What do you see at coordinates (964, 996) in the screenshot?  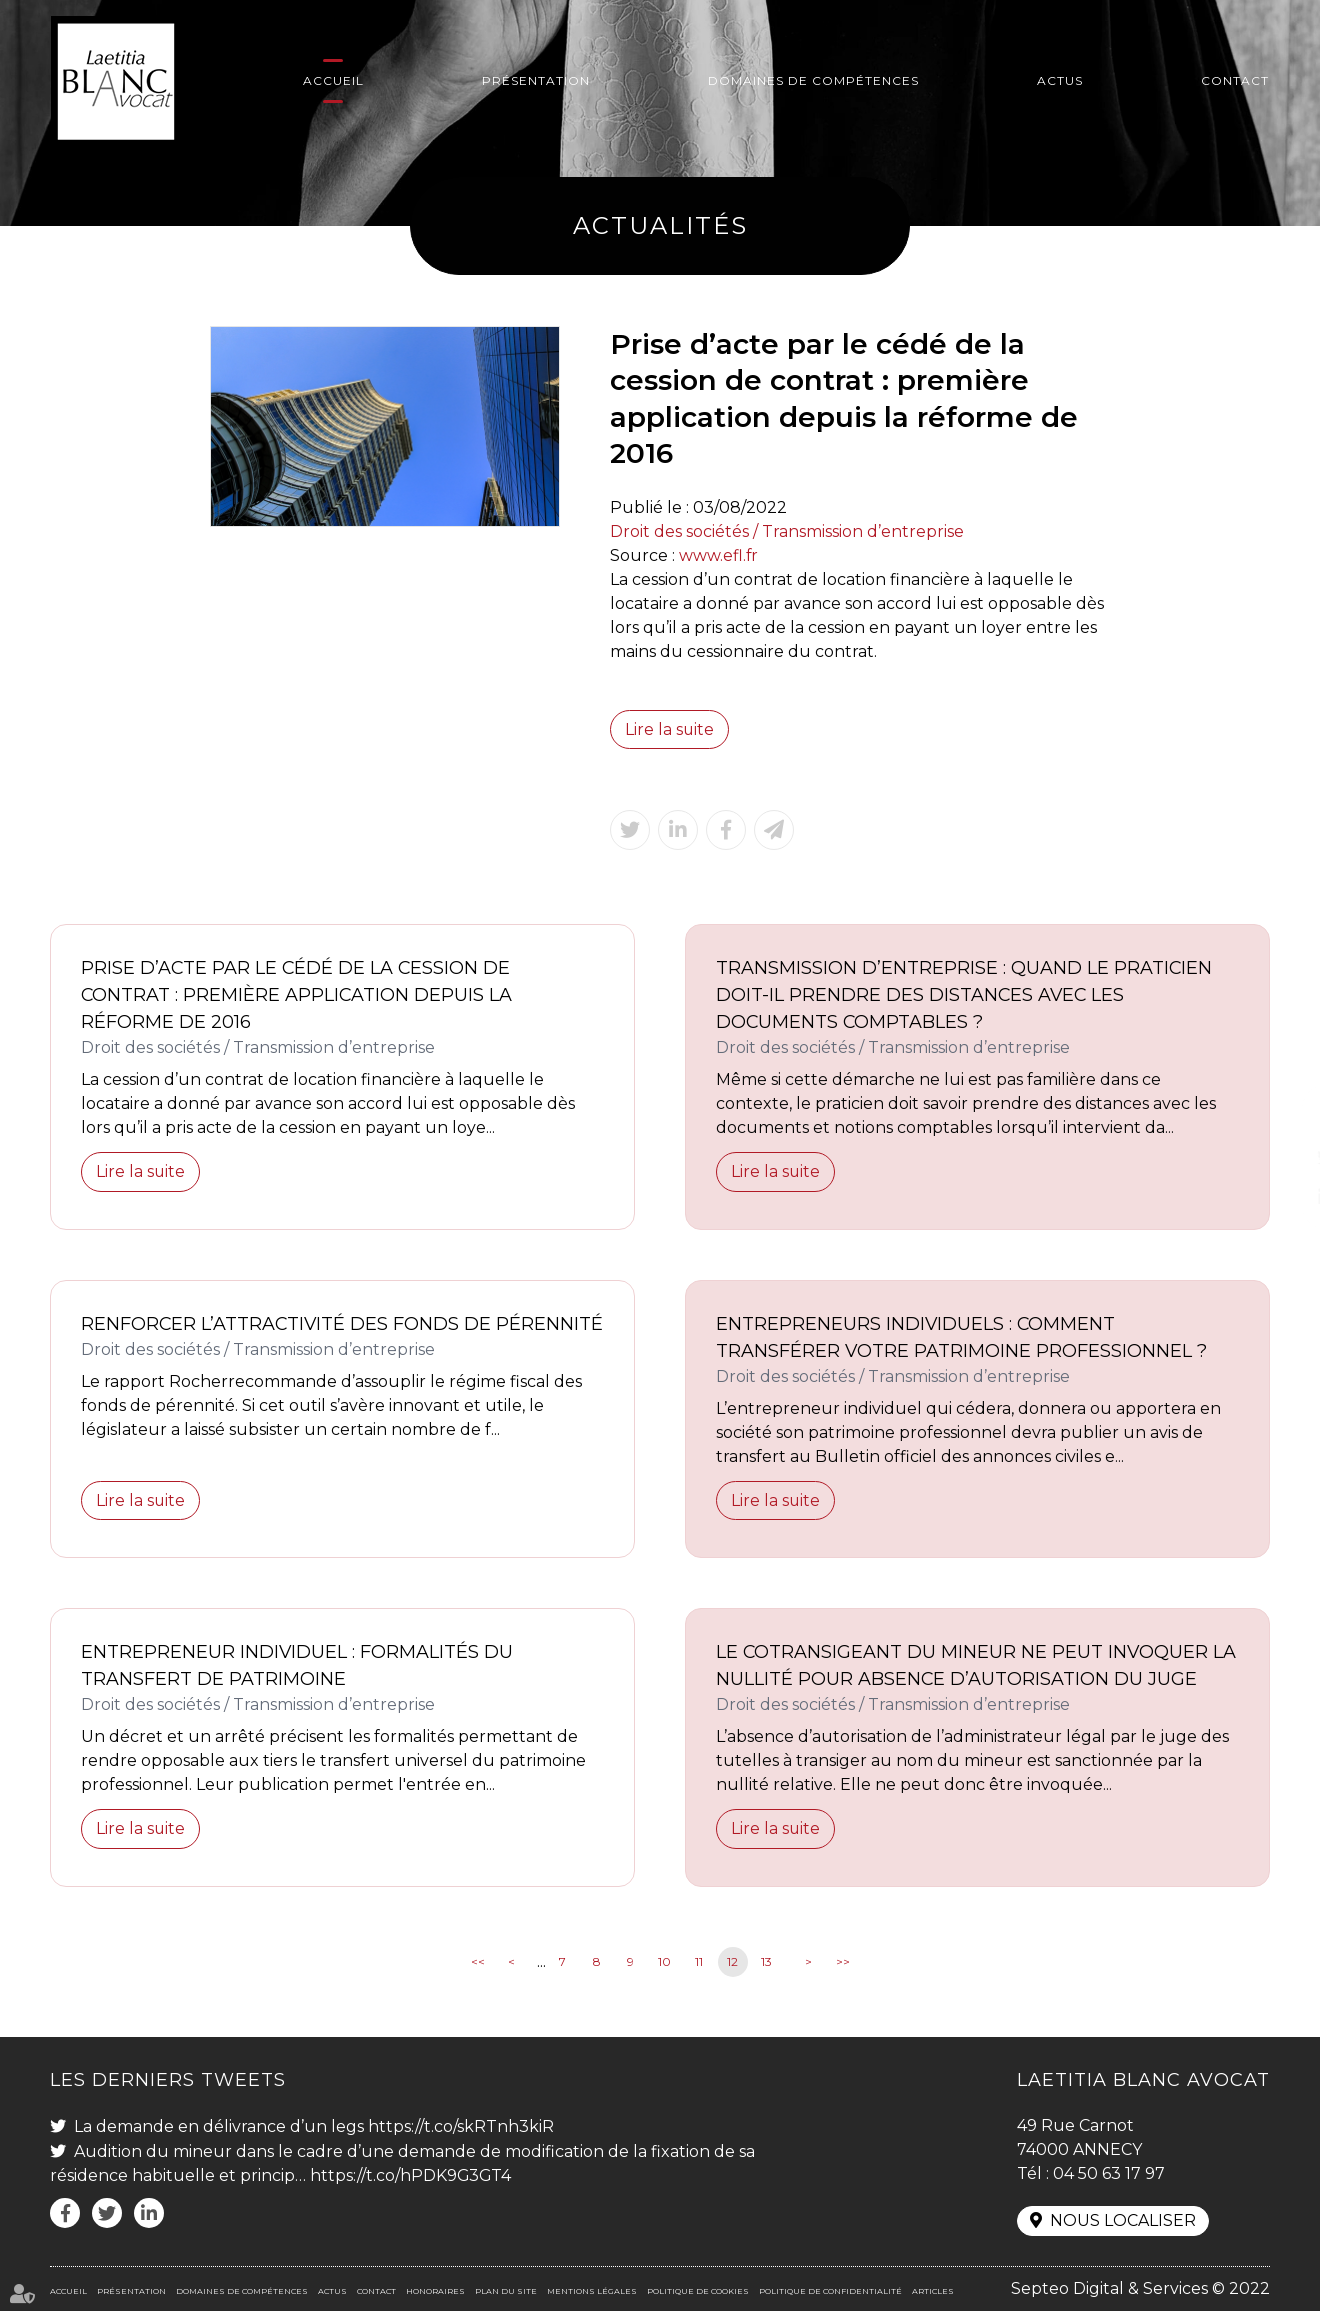 I see `Transmission d’entreprise : quand le praticien doit-il prendre des distances avec les documents comptables ?` at bounding box center [964, 996].